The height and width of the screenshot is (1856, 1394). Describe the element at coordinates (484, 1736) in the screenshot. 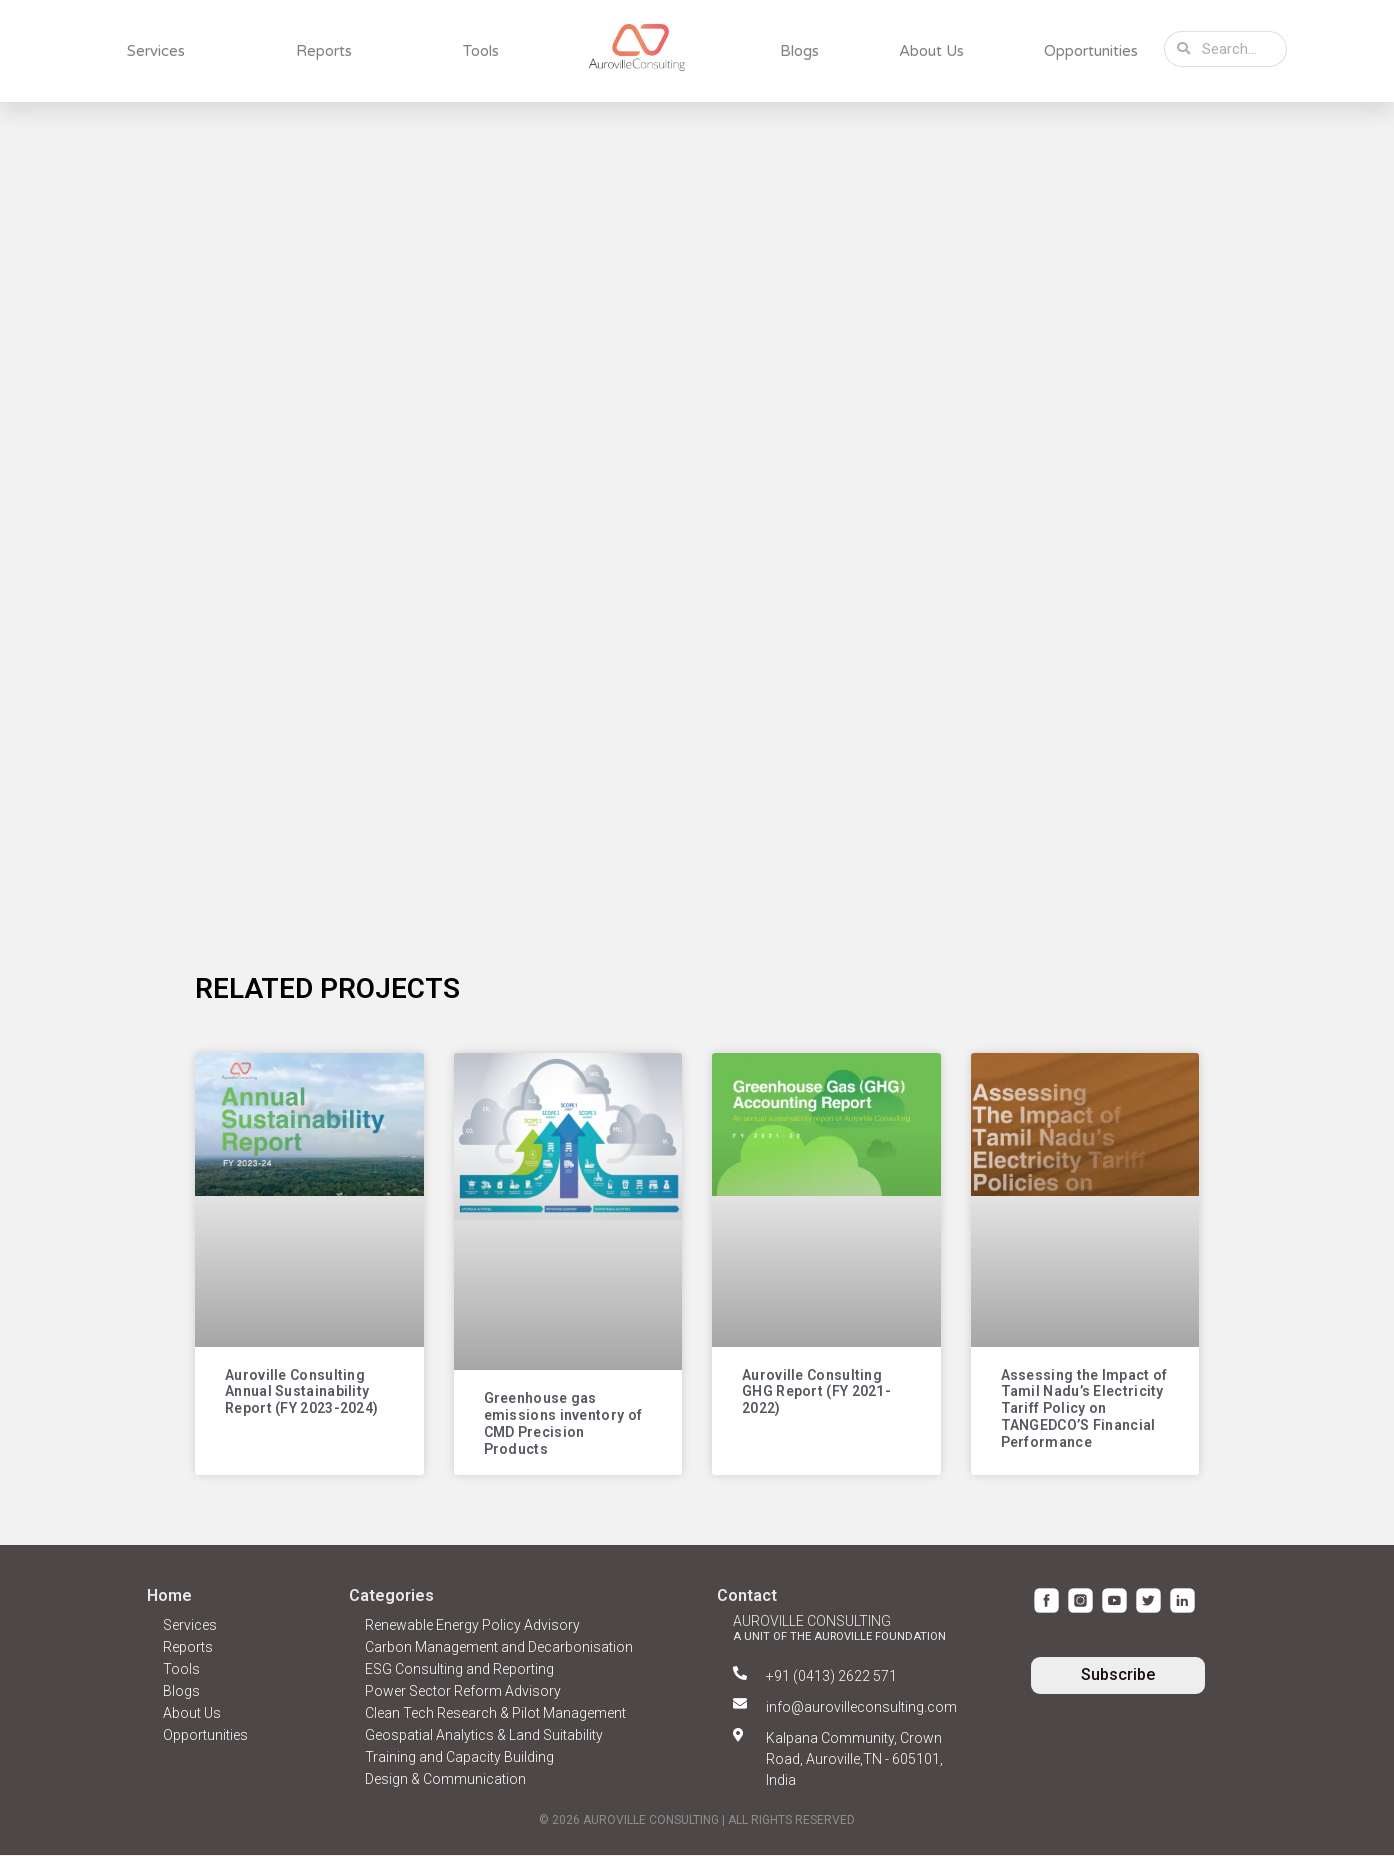

I see `Geospatial Analytics & Land Suitability` at that location.